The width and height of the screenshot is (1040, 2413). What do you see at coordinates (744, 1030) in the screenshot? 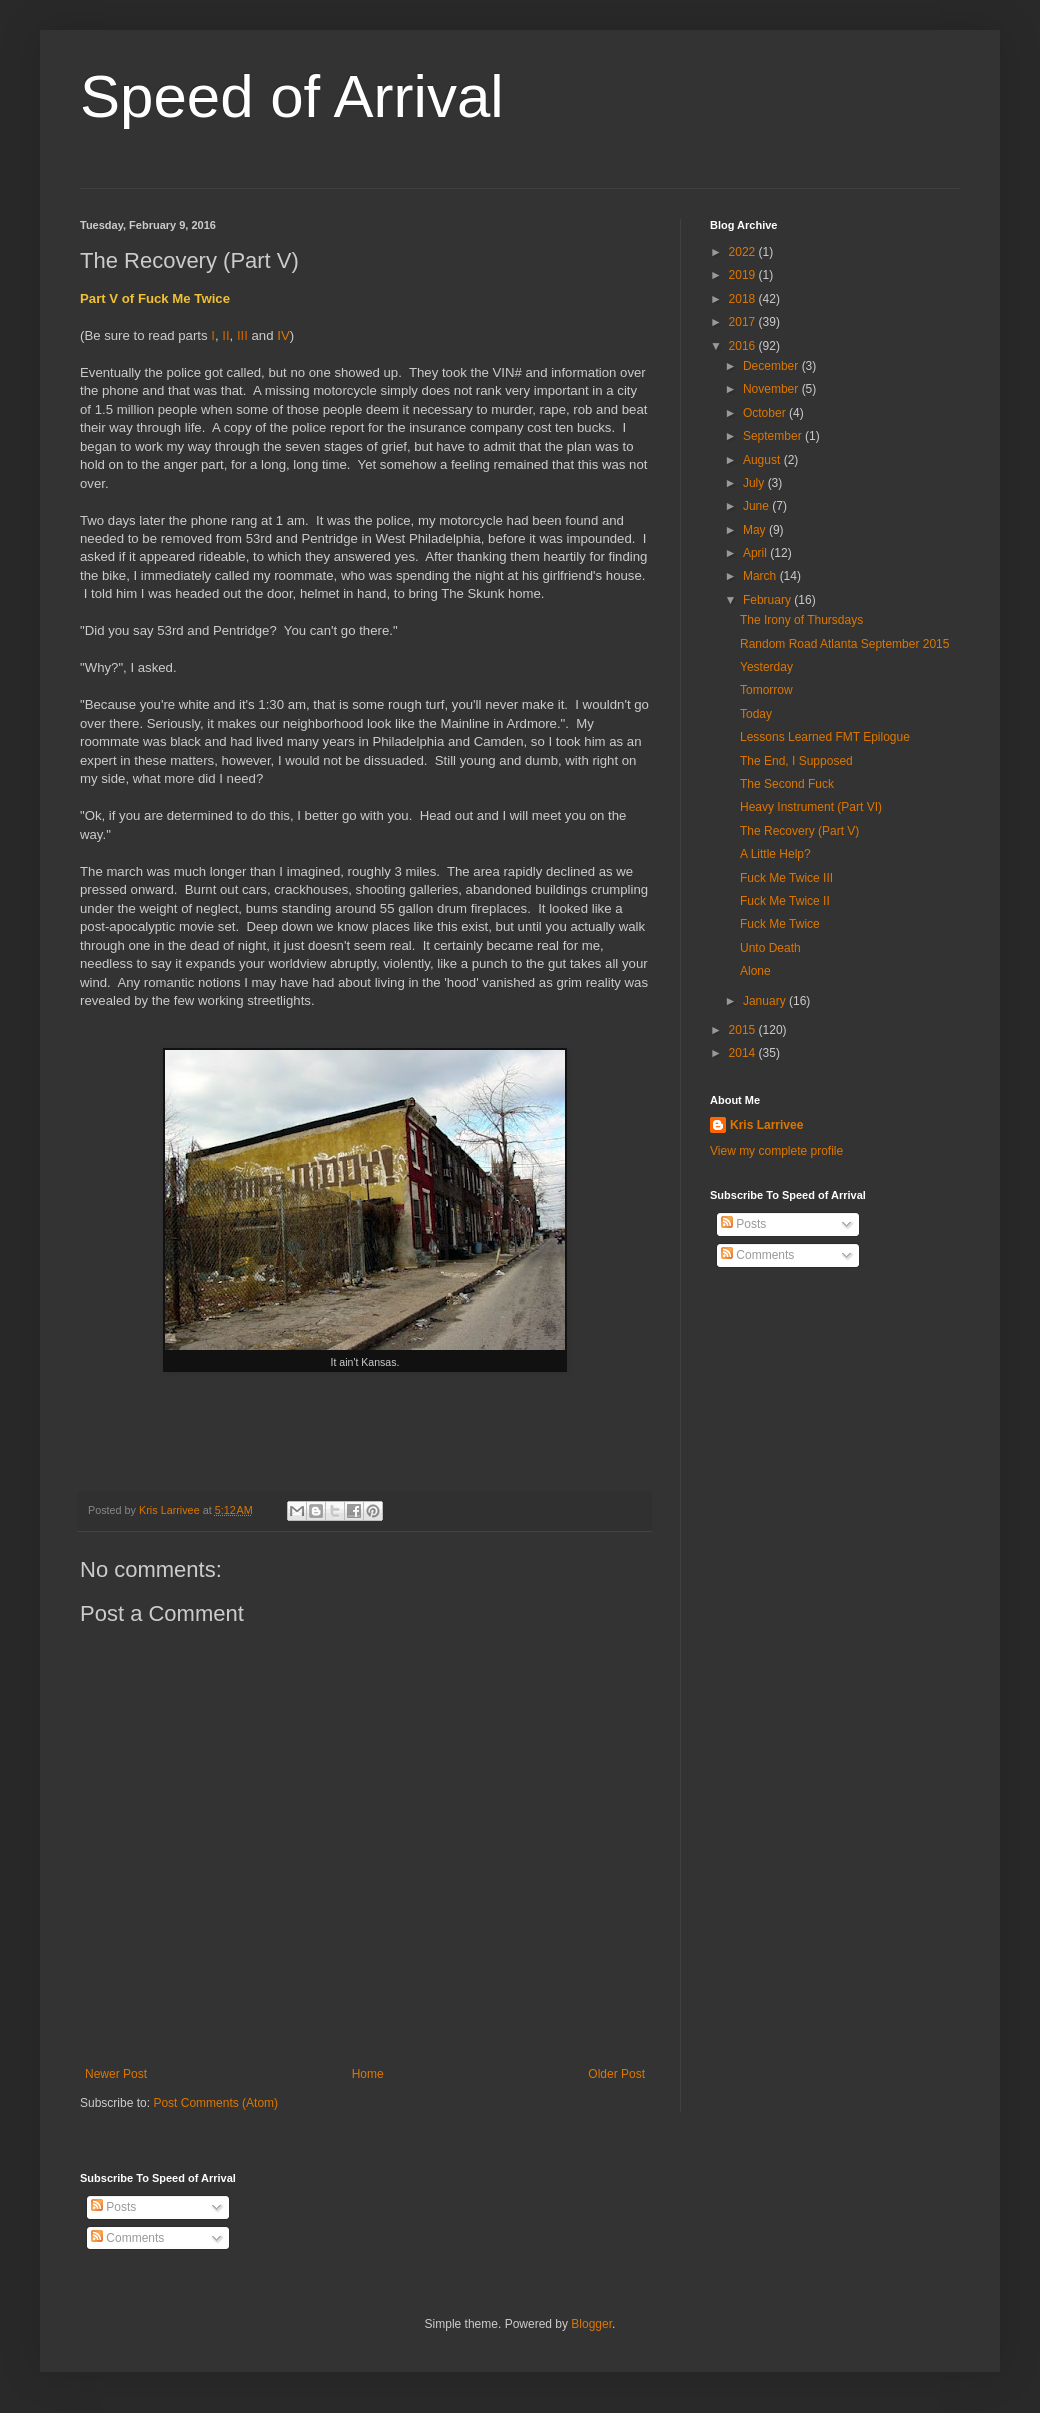
I see `2015` at bounding box center [744, 1030].